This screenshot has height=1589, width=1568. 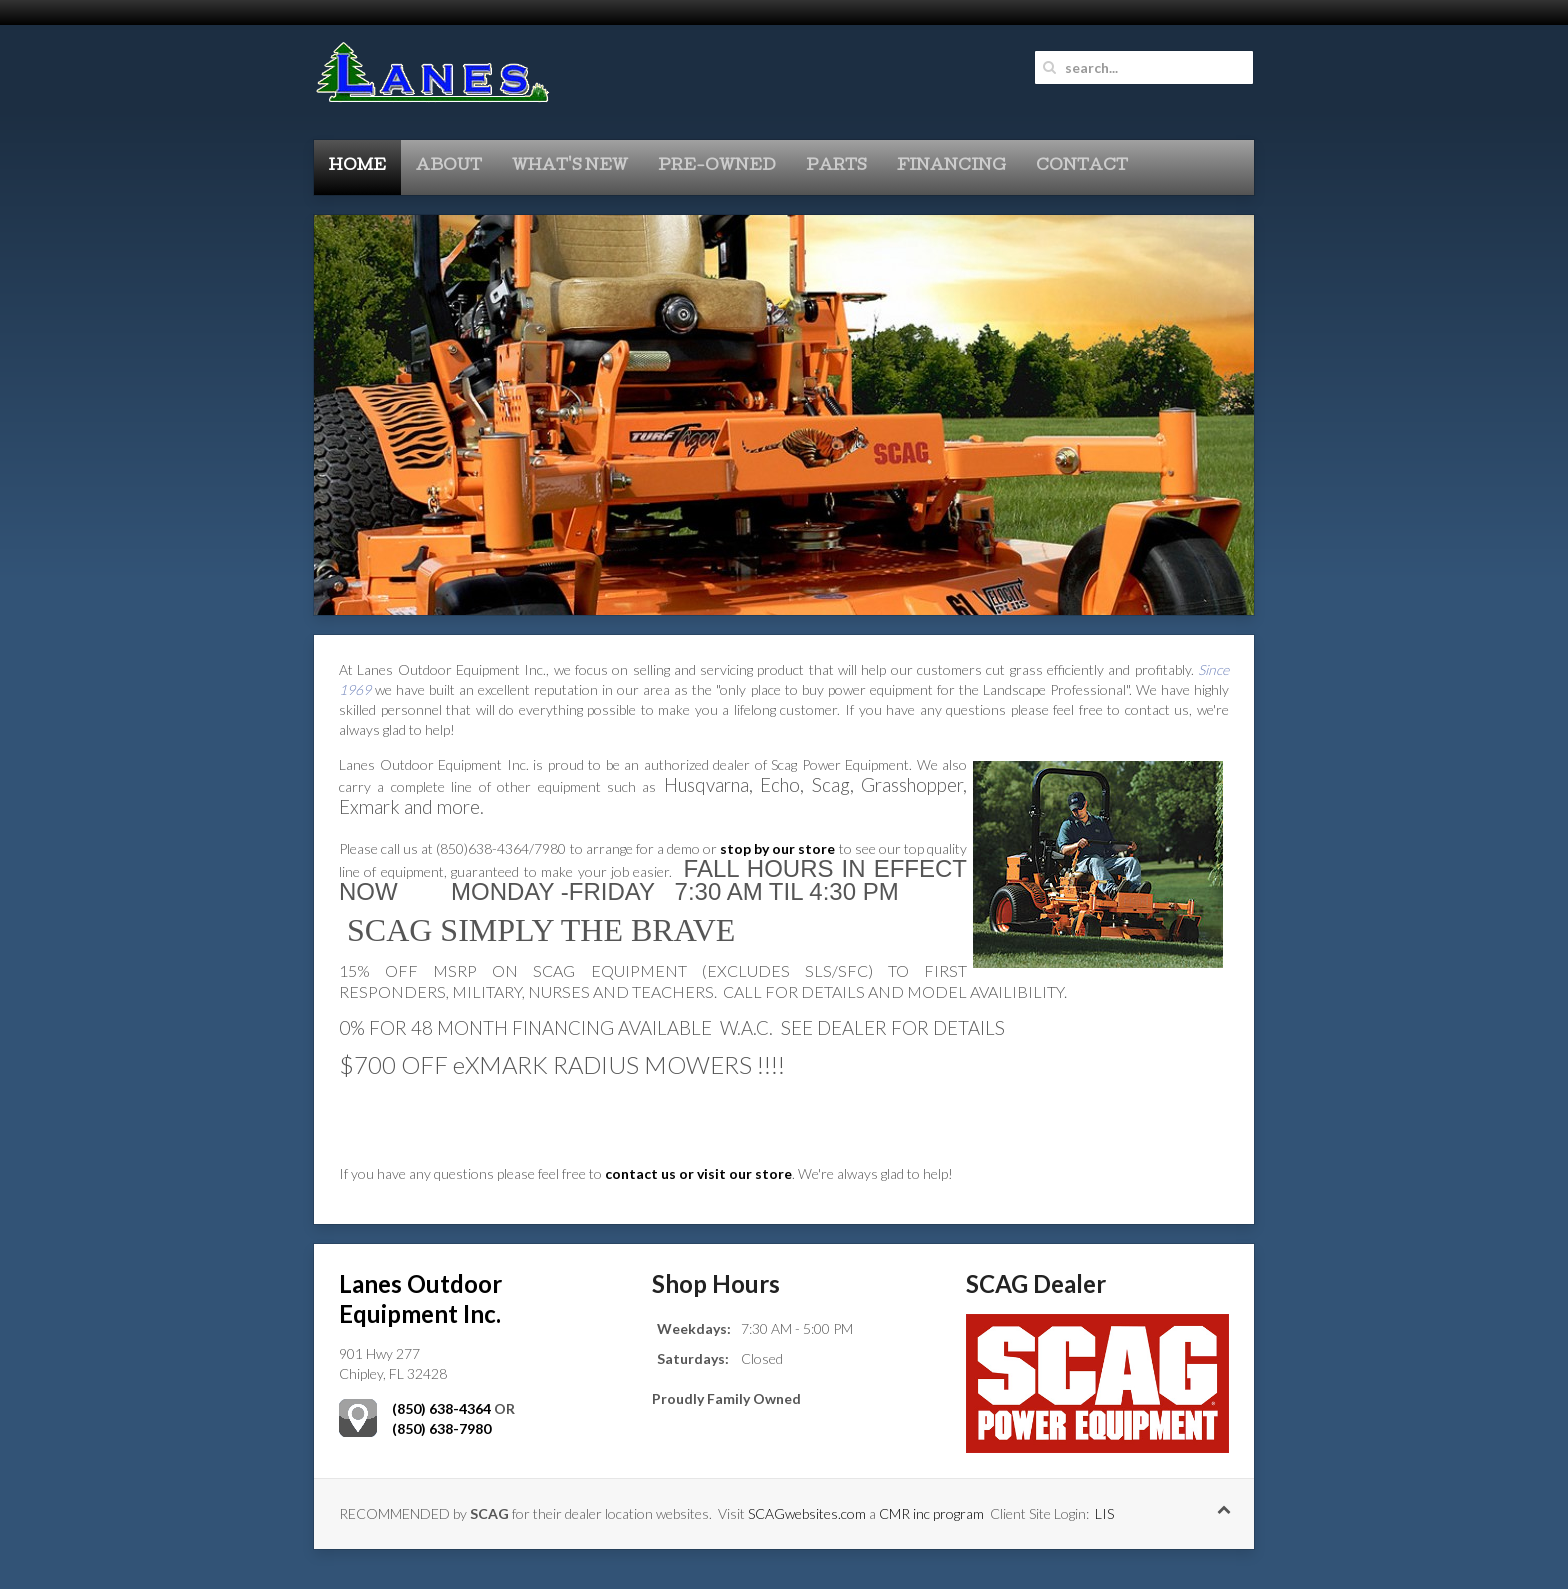 What do you see at coordinates (836, 167) in the screenshot?
I see `Parts` at bounding box center [836, 167].